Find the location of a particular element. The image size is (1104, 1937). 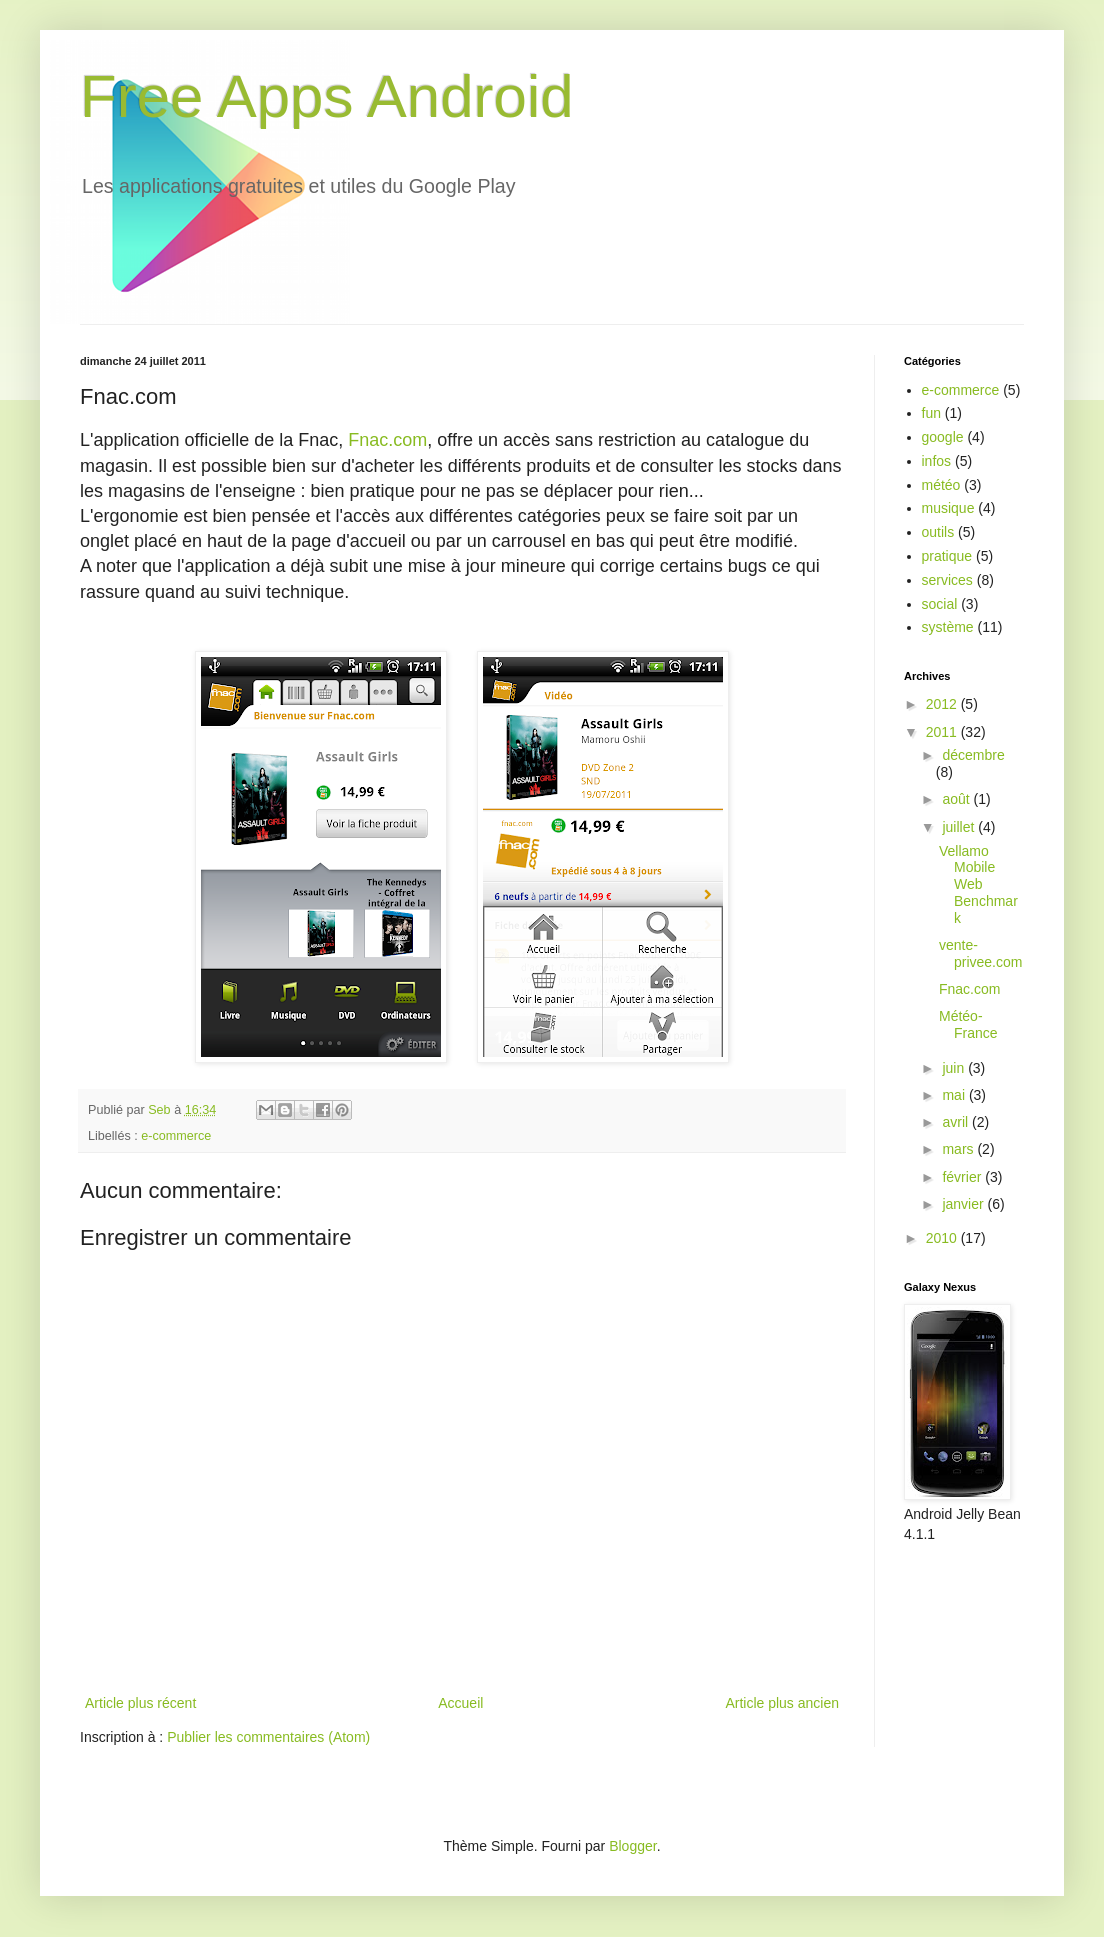

musique is located at coordinates (948, 508).